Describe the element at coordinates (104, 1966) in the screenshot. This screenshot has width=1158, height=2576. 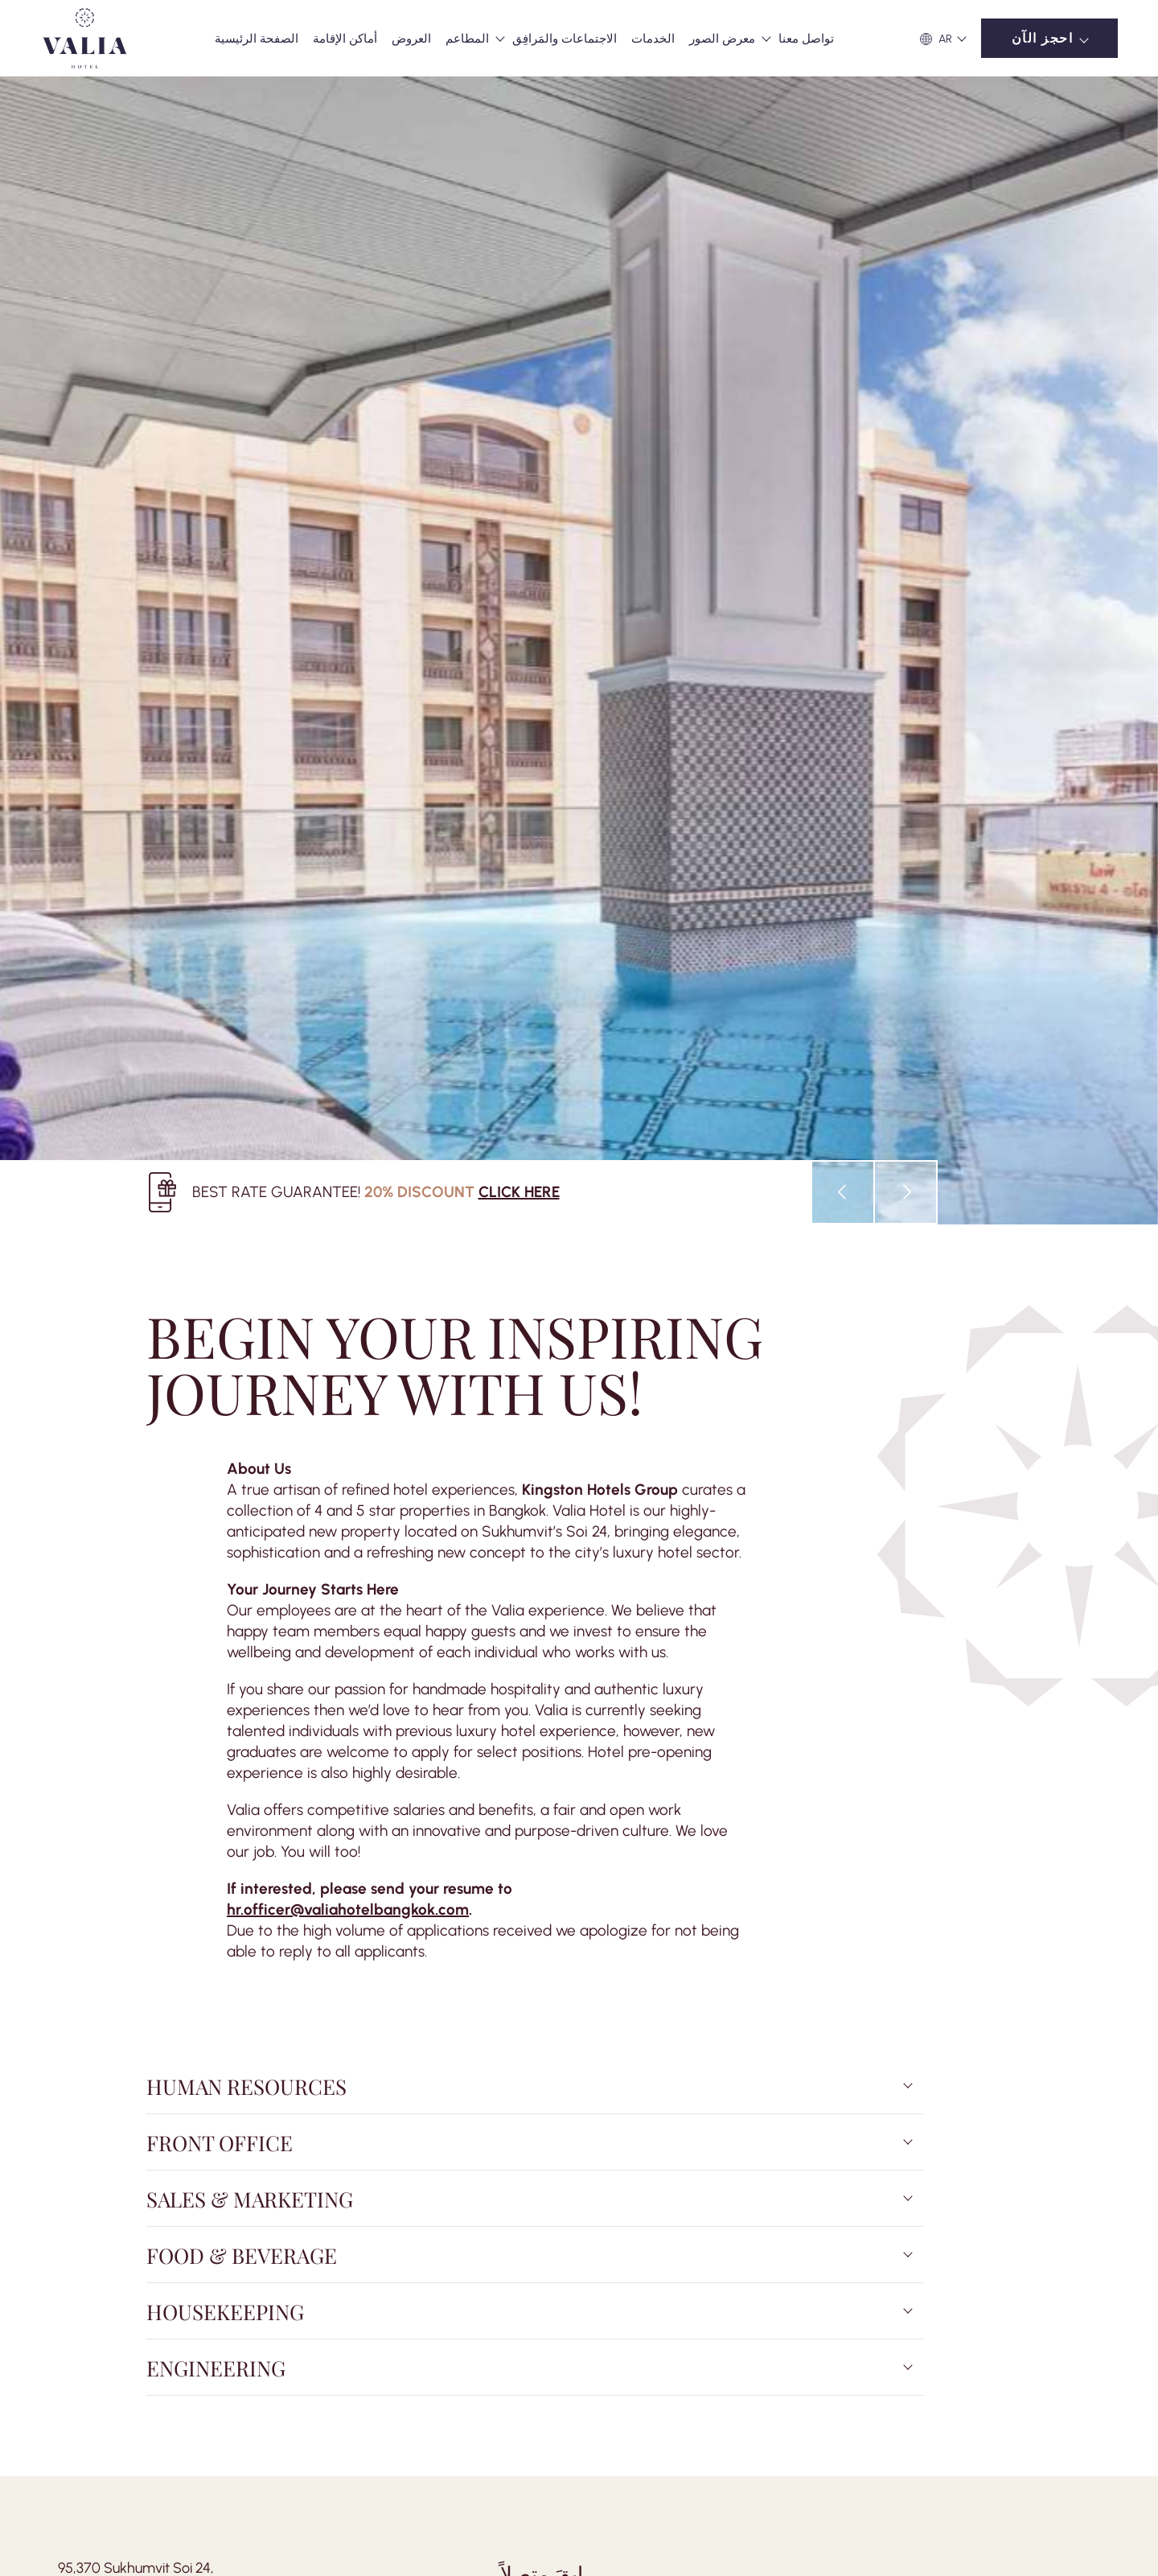
I see `+66 2 483 3999` at that location.